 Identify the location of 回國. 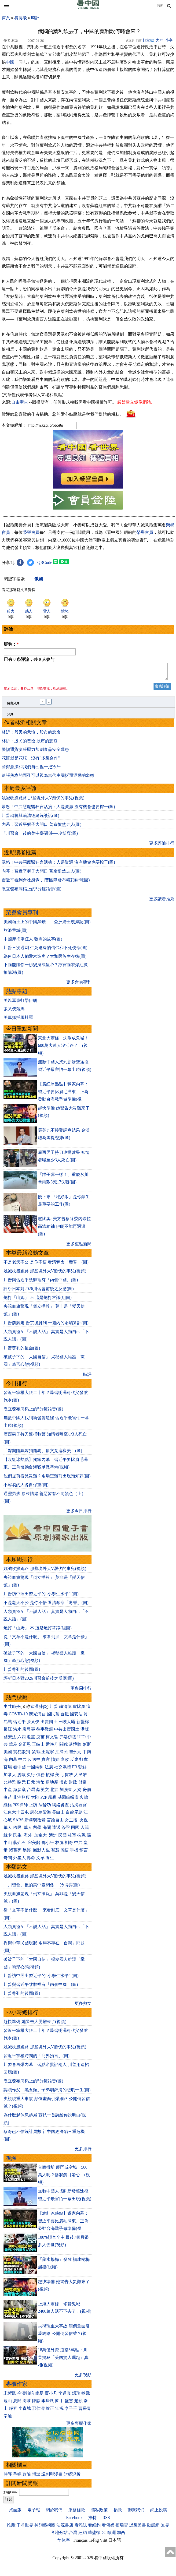
(75, 1830).